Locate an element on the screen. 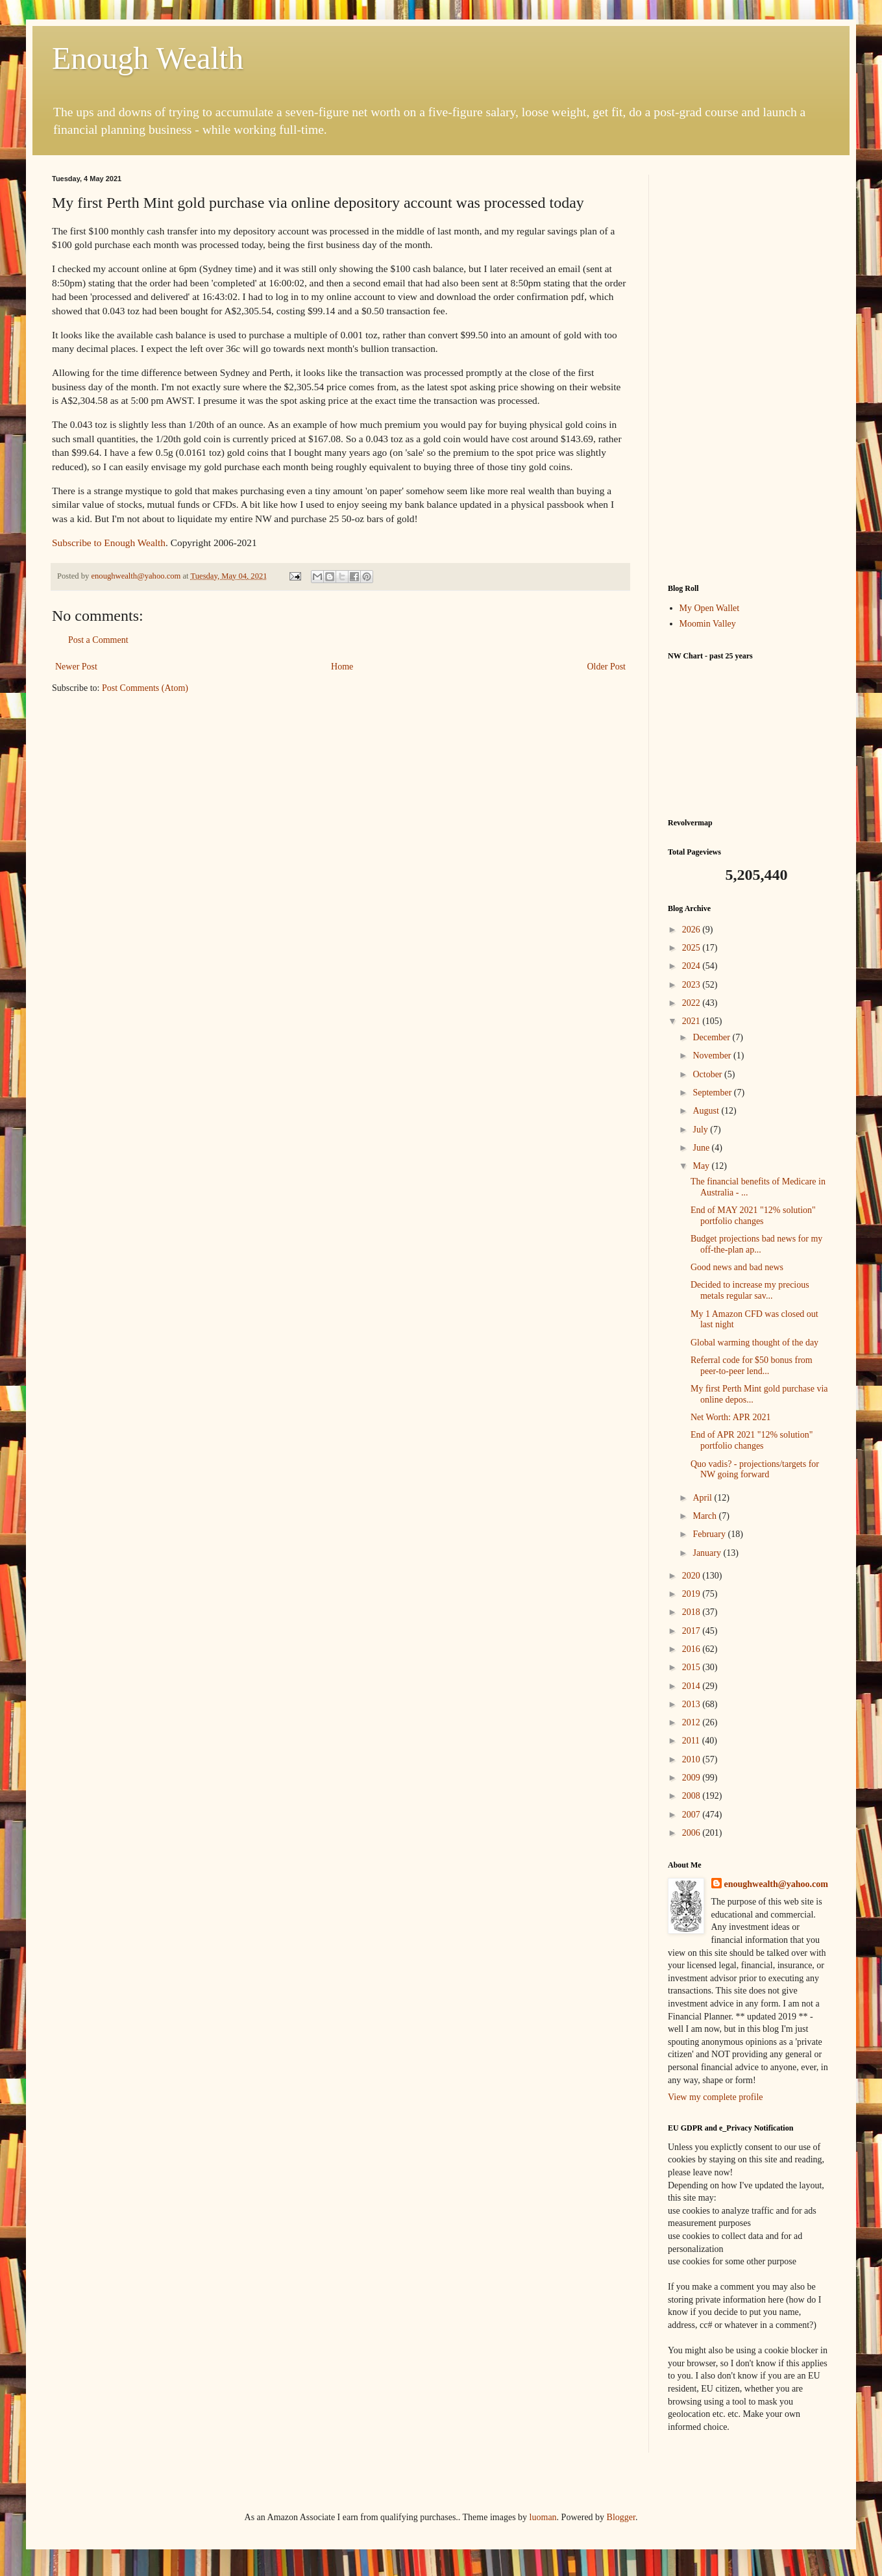  2020 is located at coordinates (692, 1576).